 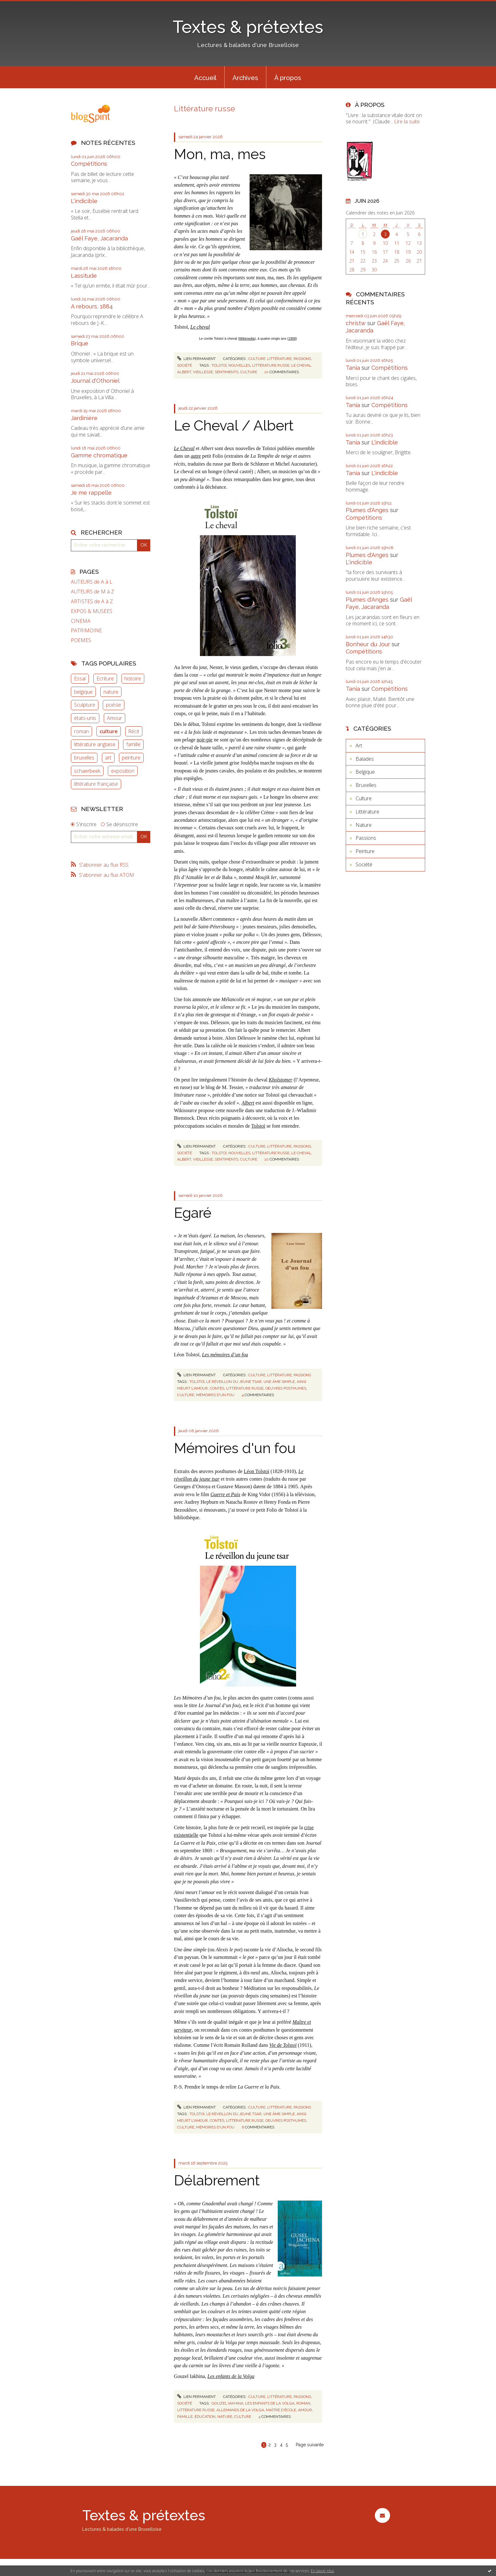 I want to click on oeuvres posthumes, so click(x=285, y=1388).